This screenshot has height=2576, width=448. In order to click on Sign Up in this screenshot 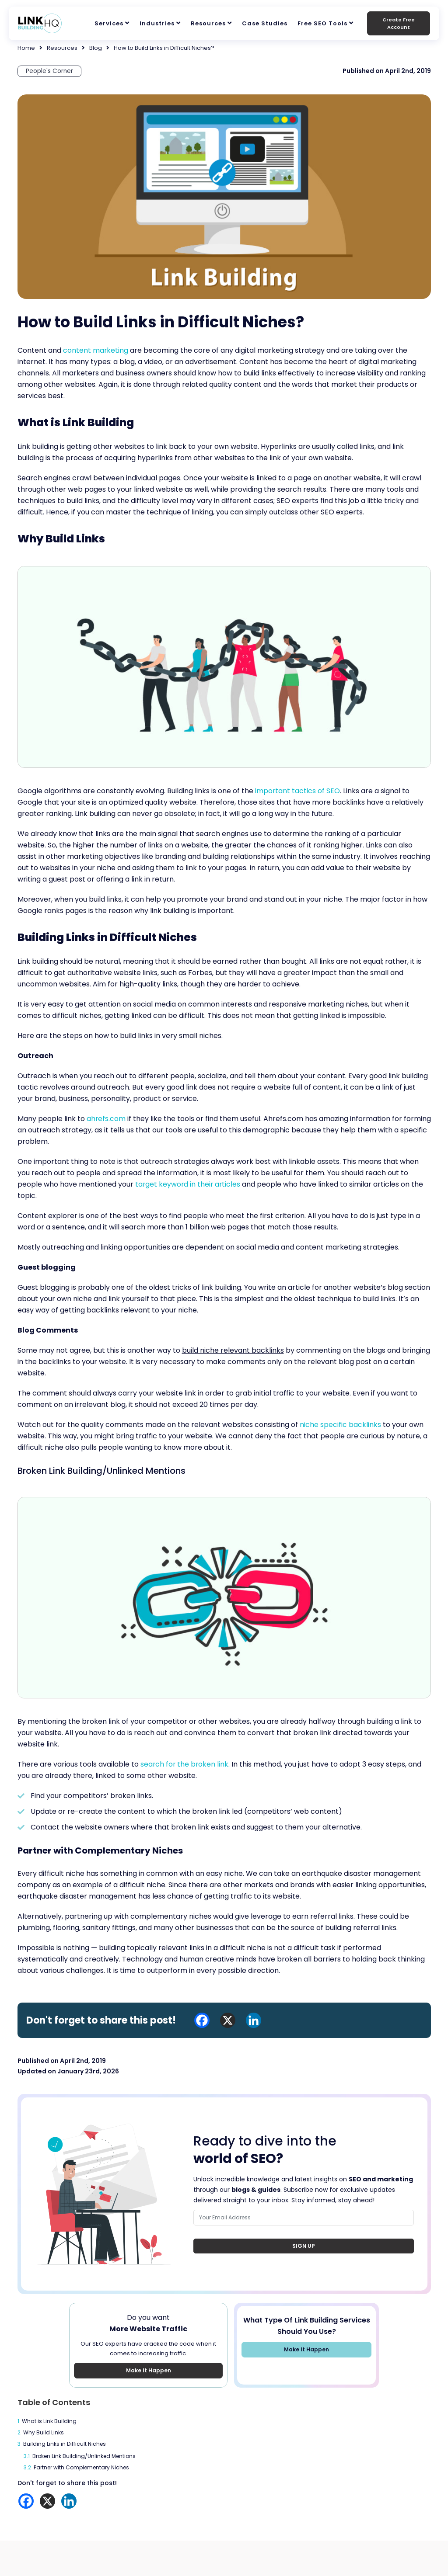, I will do `click(303, 2246)`.